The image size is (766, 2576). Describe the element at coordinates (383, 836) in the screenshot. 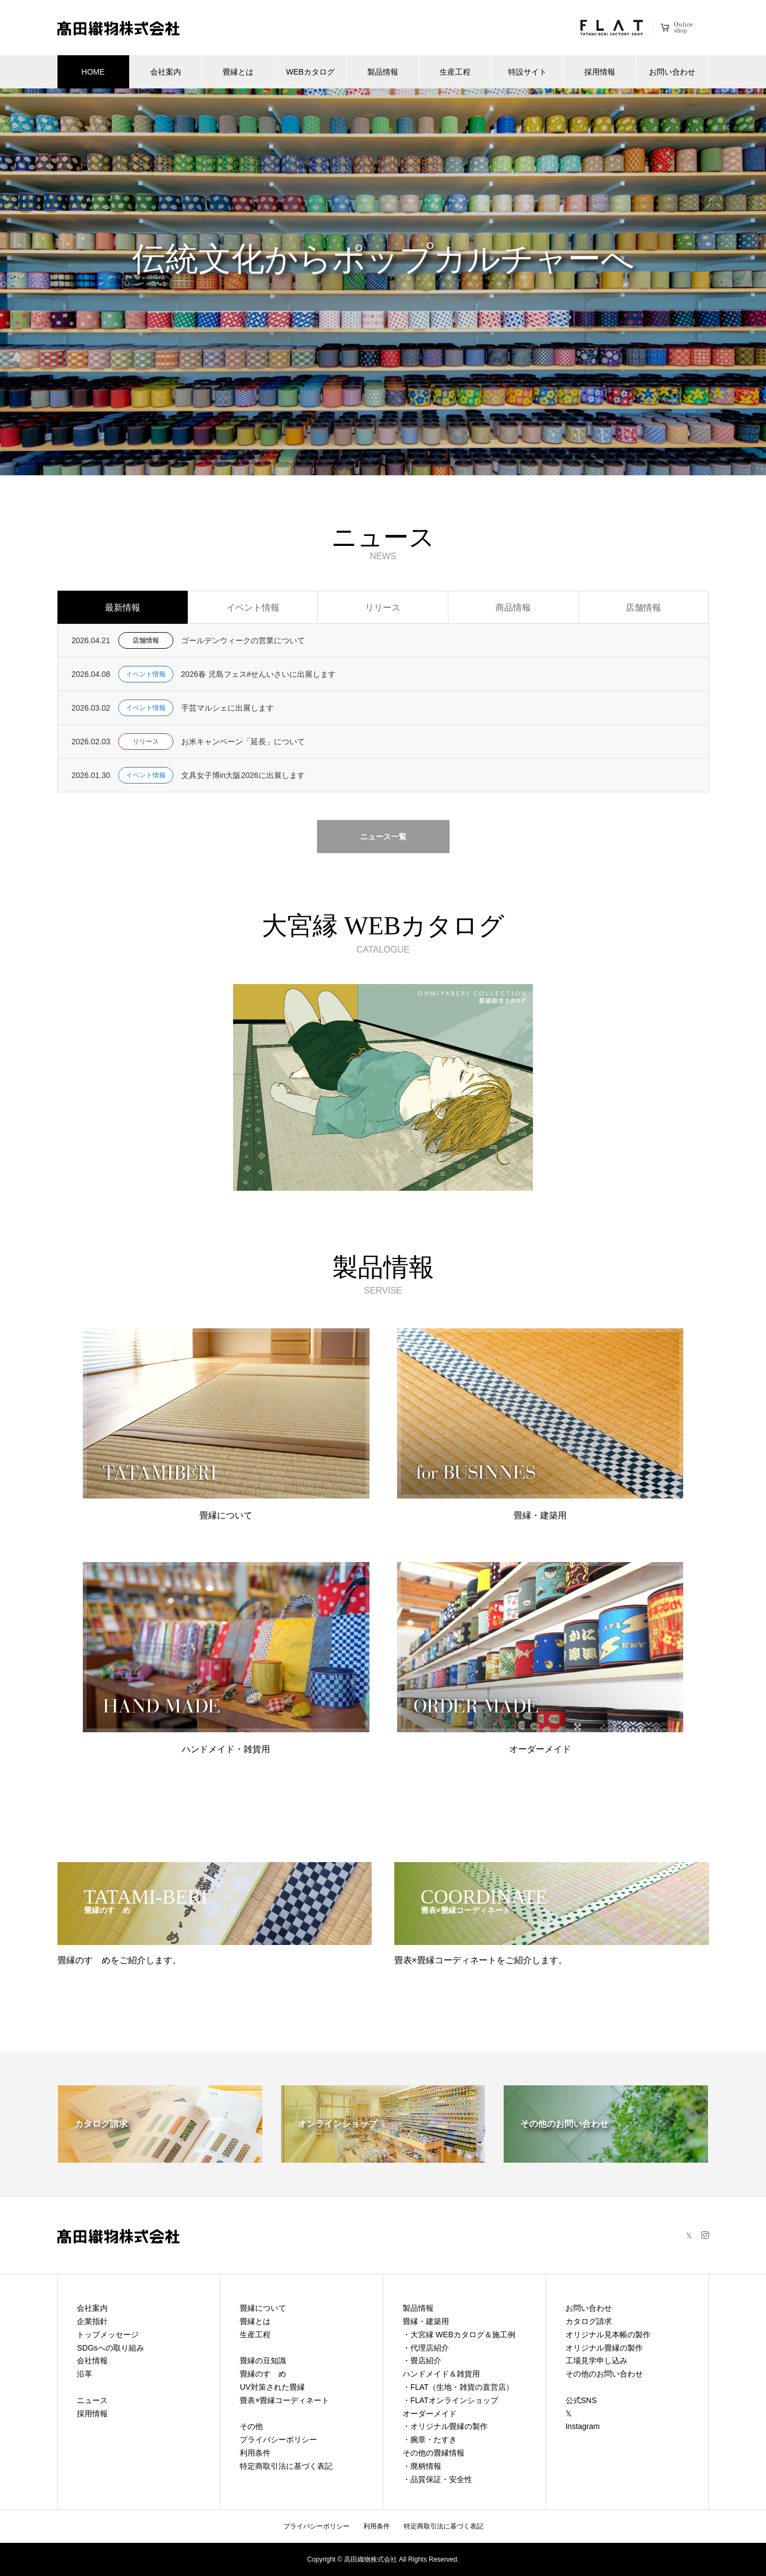

I see `ニュース一覧` at that location.